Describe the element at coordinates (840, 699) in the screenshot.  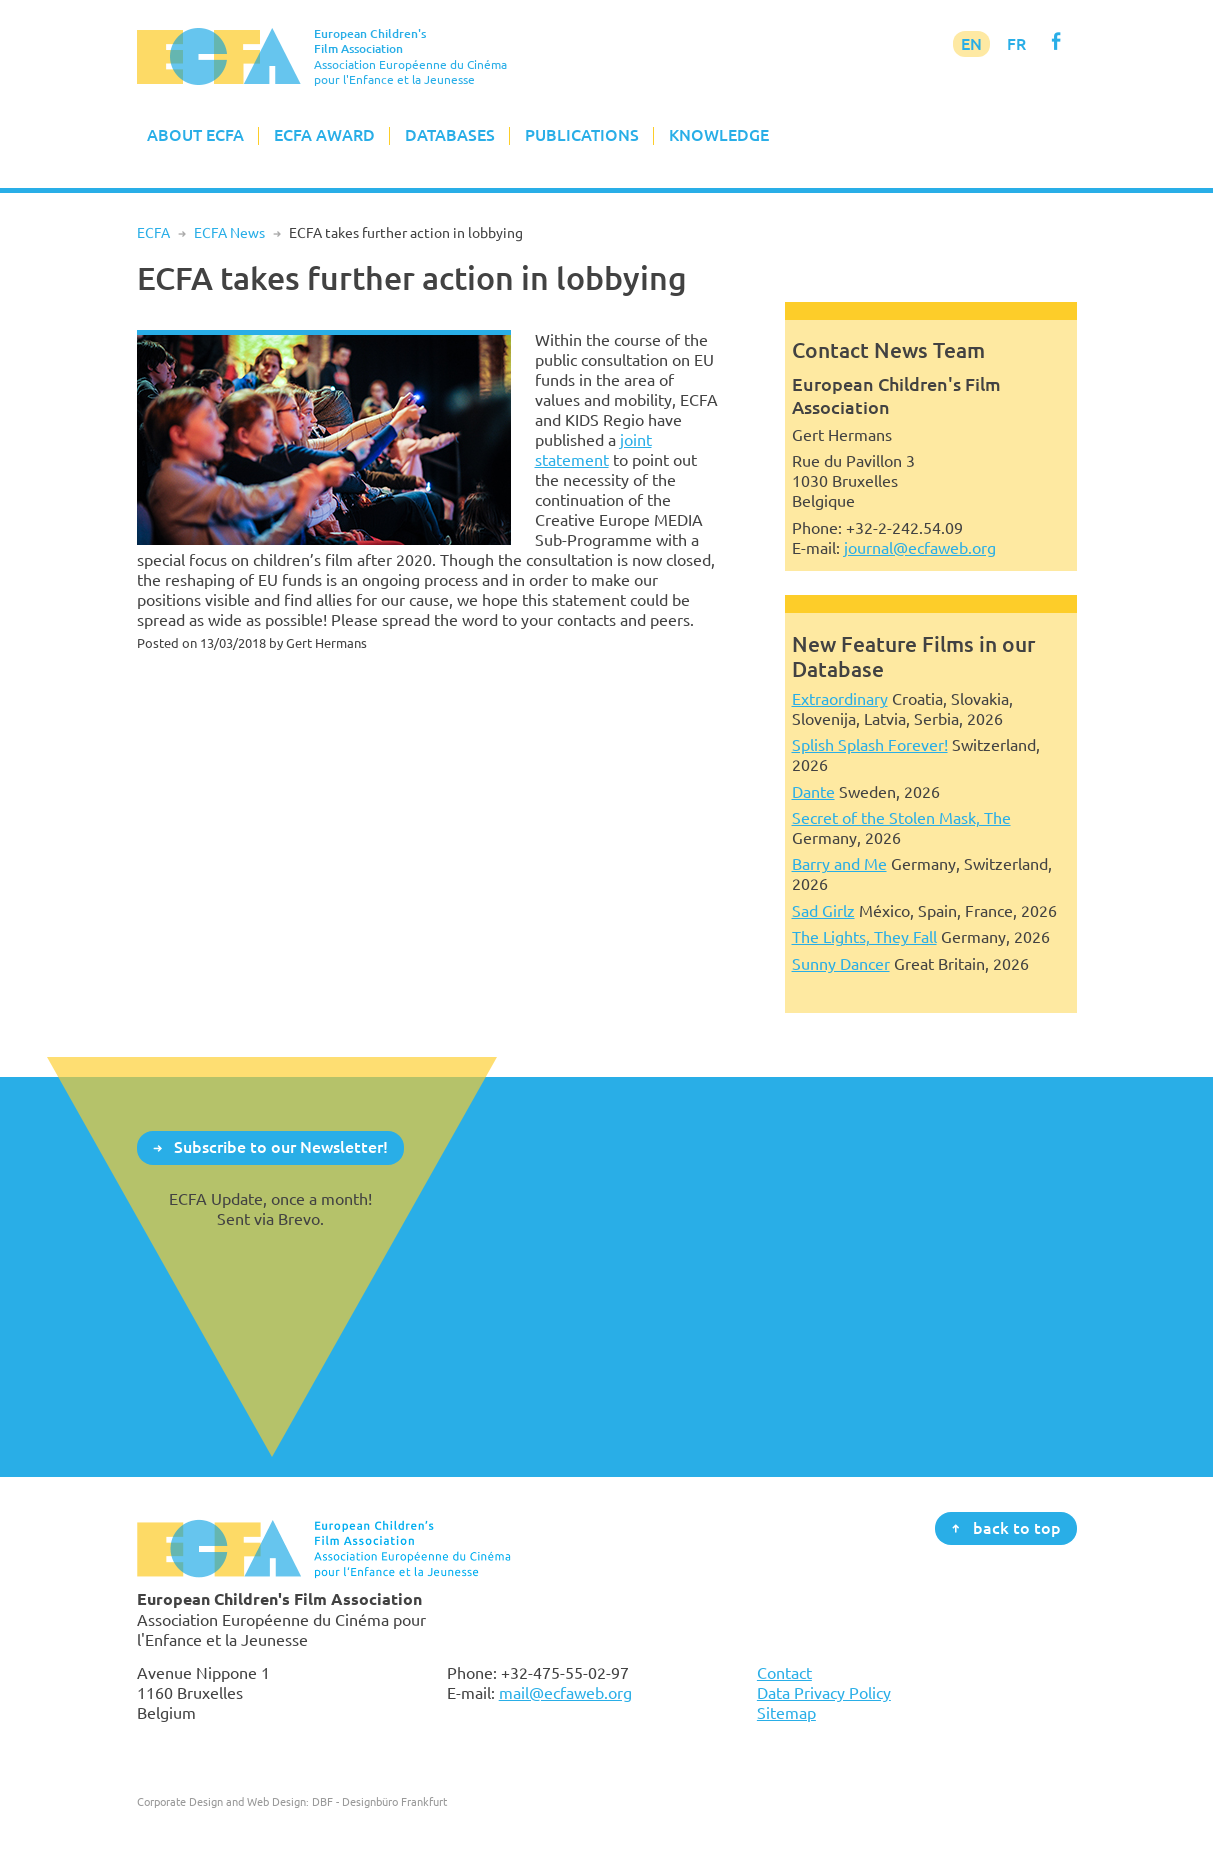
I see `Extraordinary` at that location.